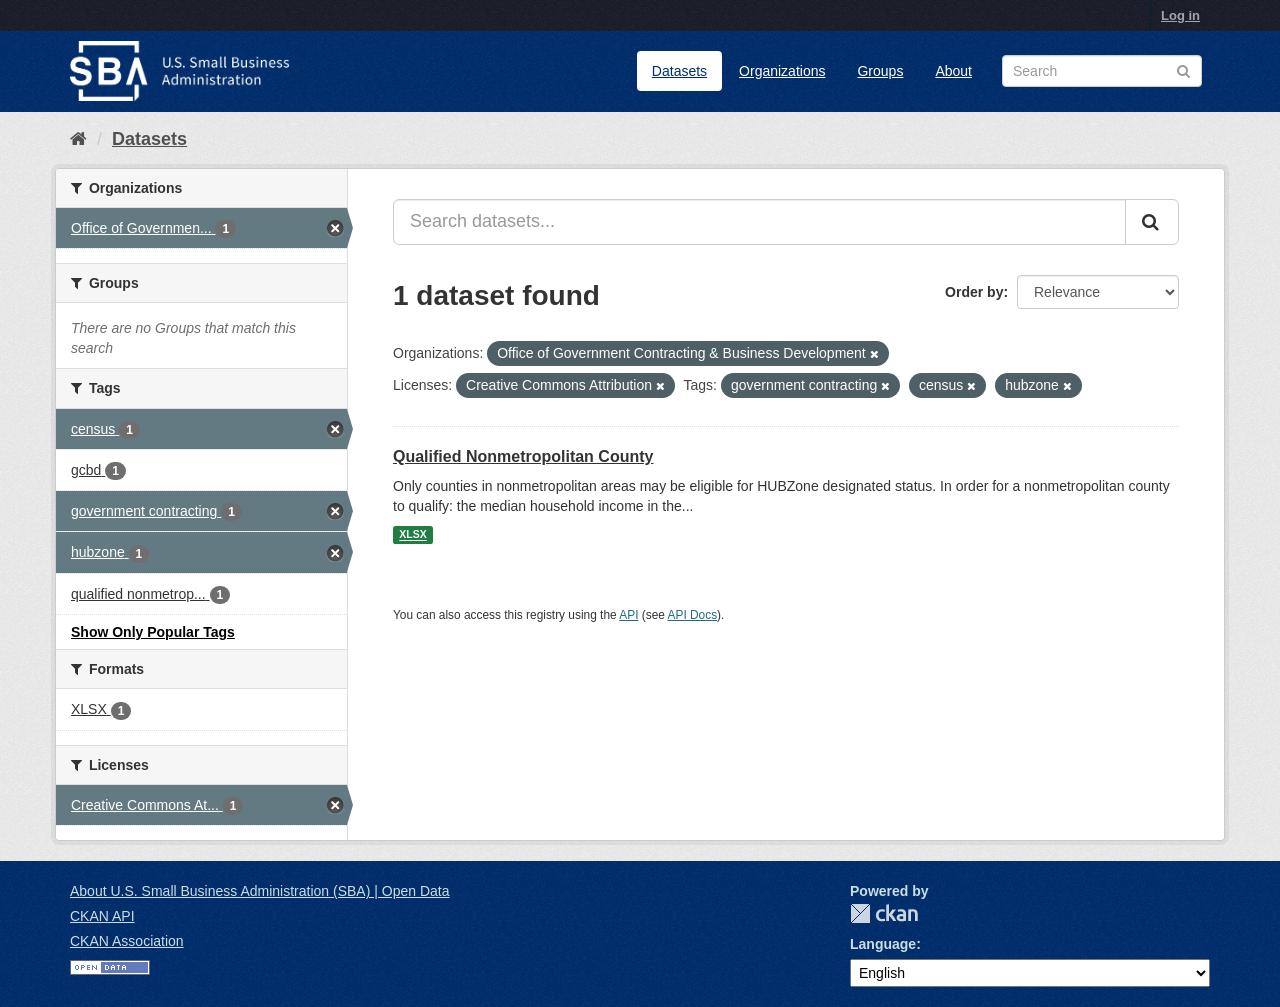 This screenshot has width=1280, height=1007. Describe the element at coordinates (102, 916) in the screenshot. I see `CKAN API` at that location.